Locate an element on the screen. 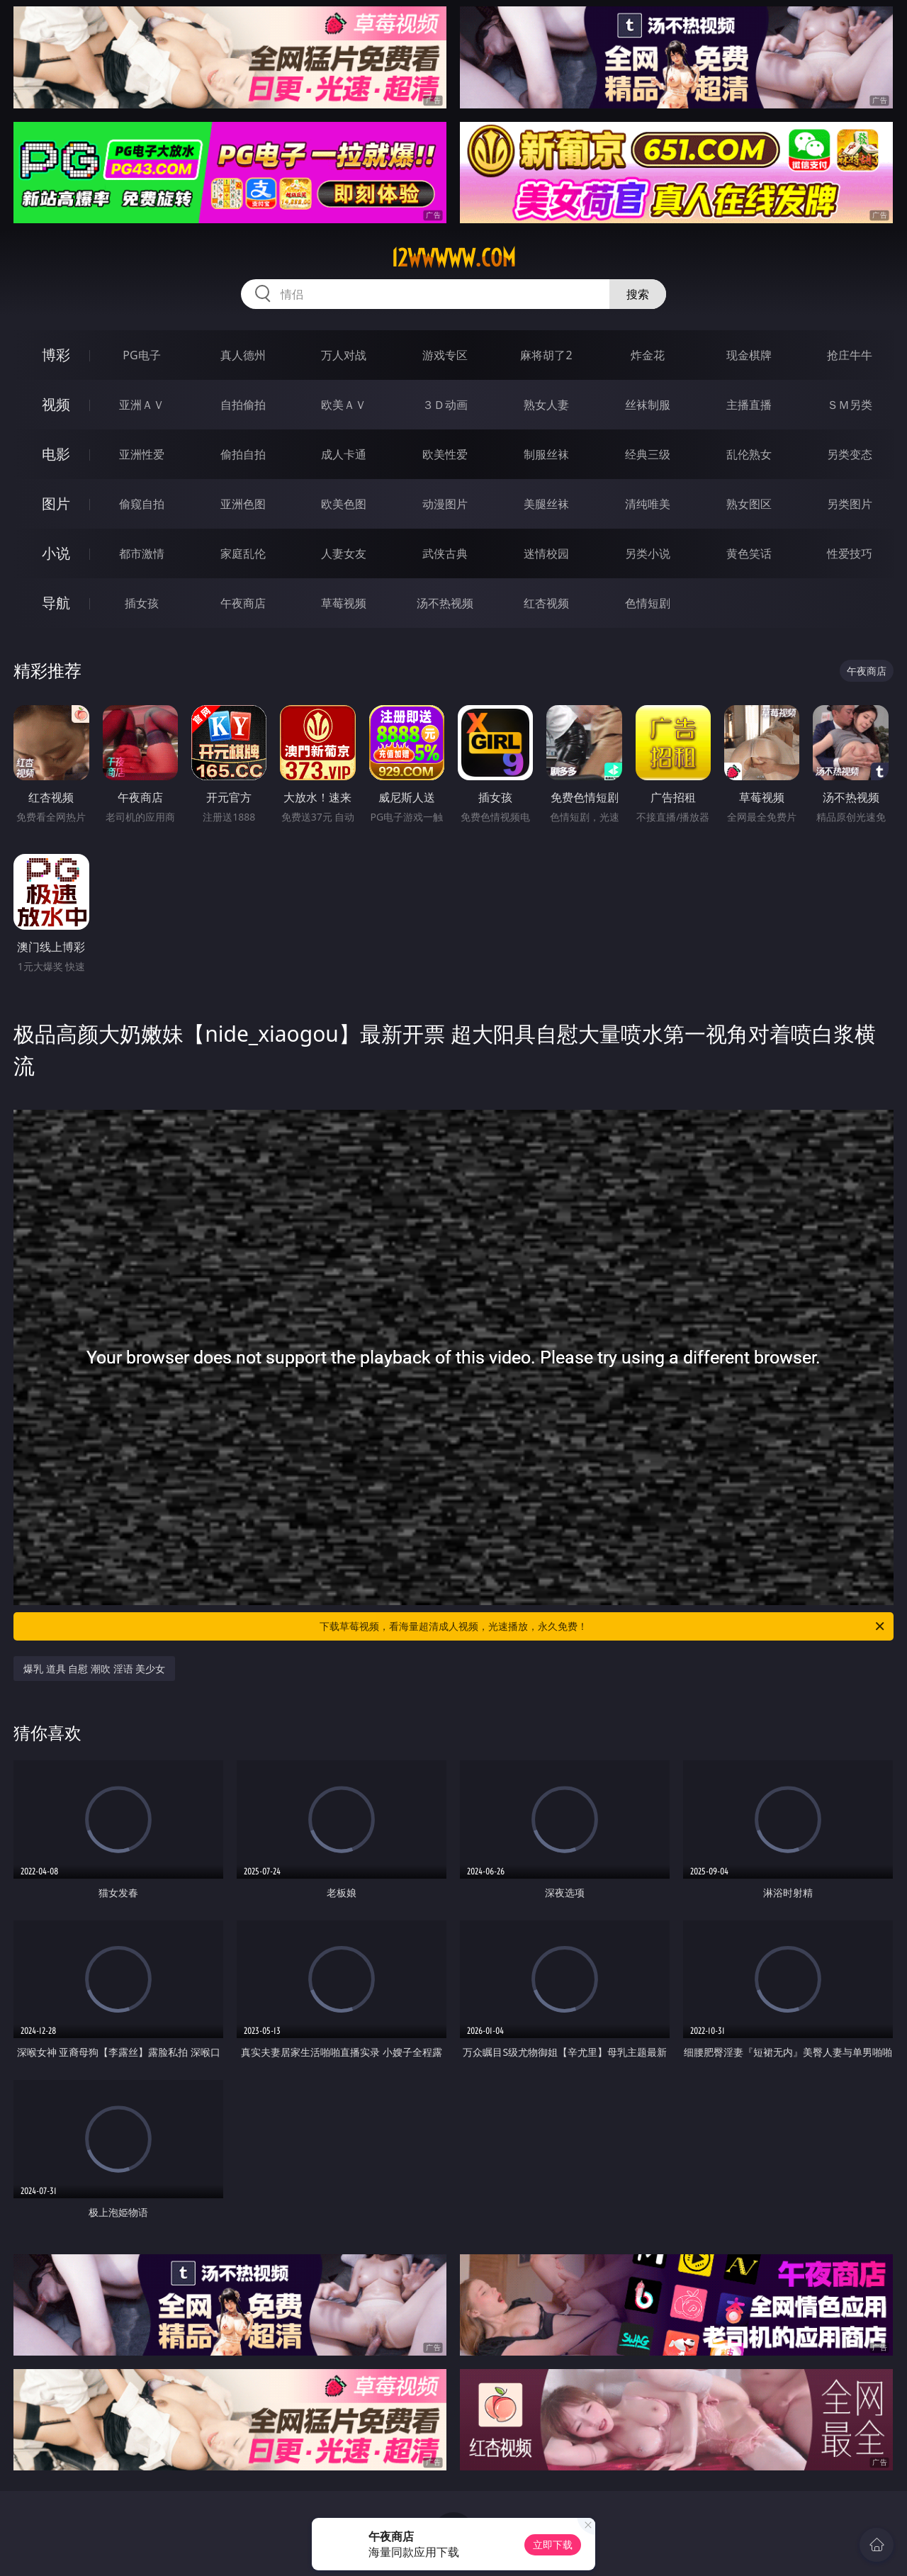  成人卡通 is located at coordinates (343, 454).